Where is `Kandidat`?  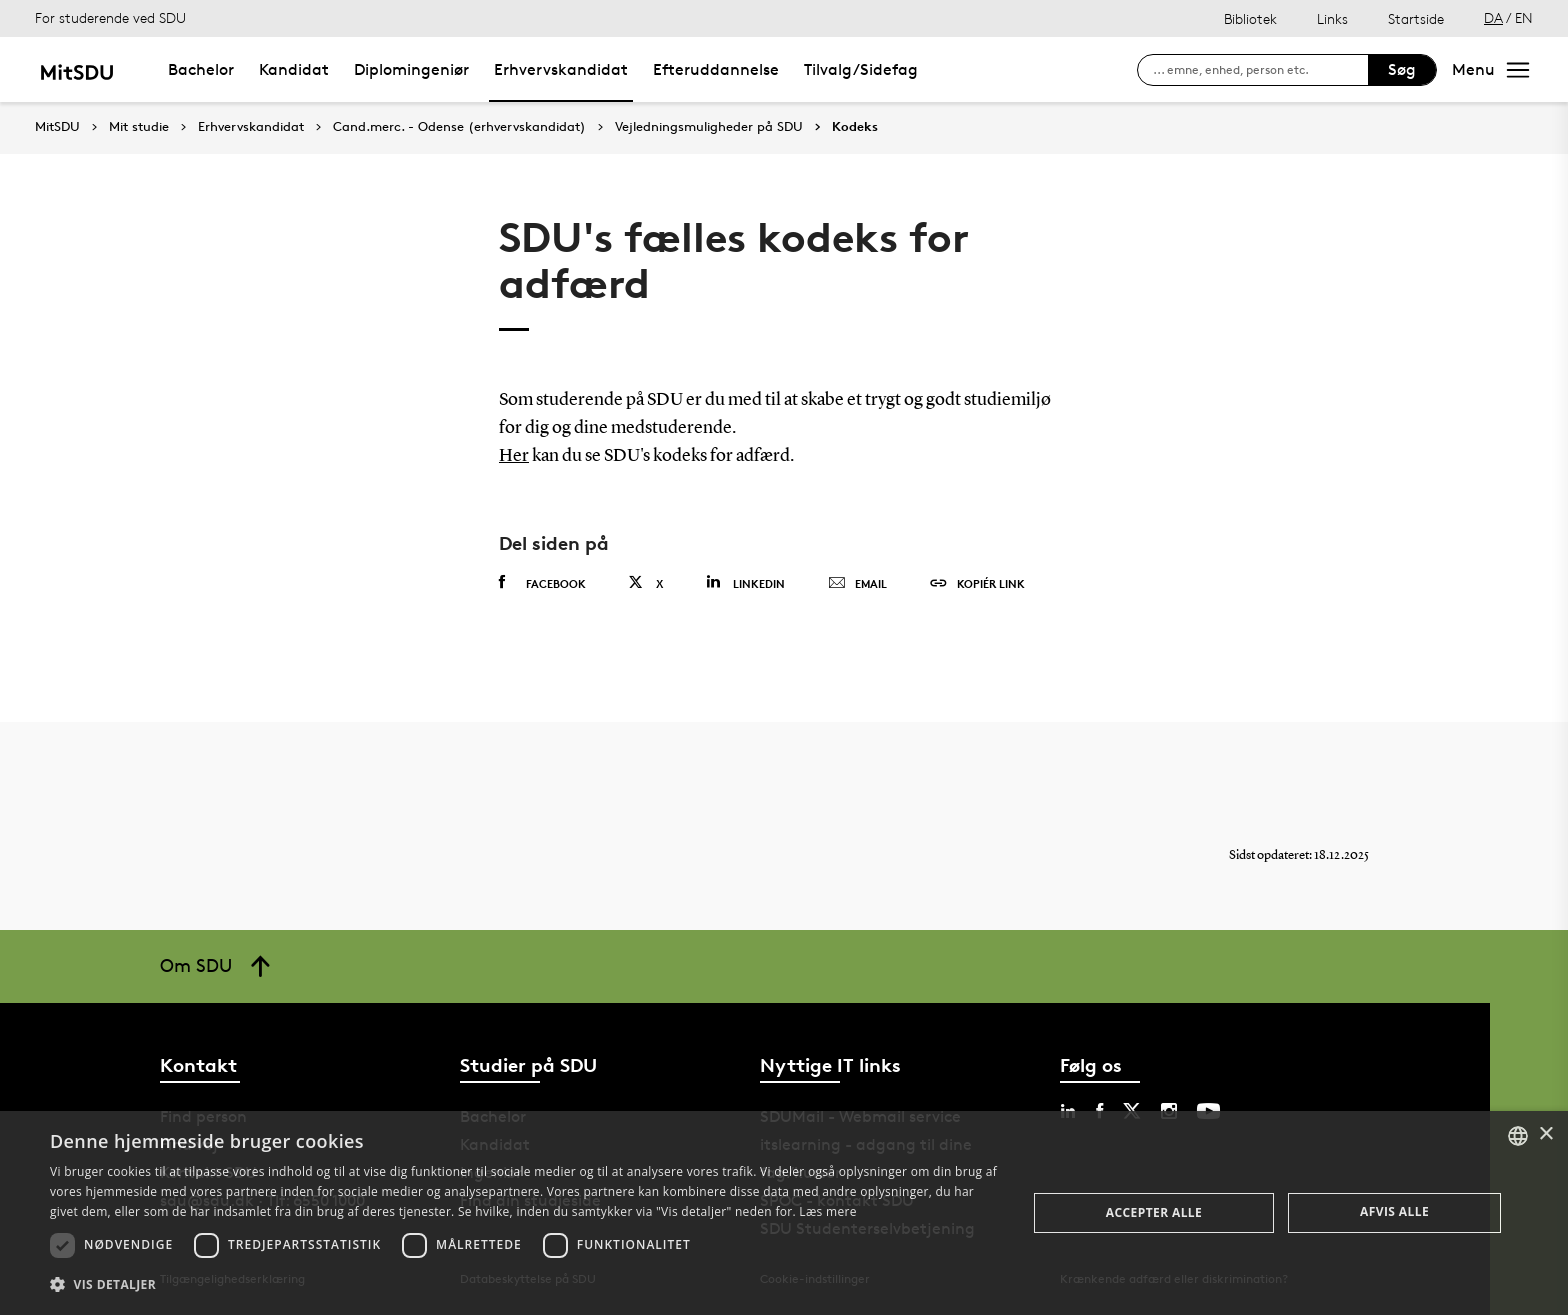 Kandidat is located at coordinates (294, 69).